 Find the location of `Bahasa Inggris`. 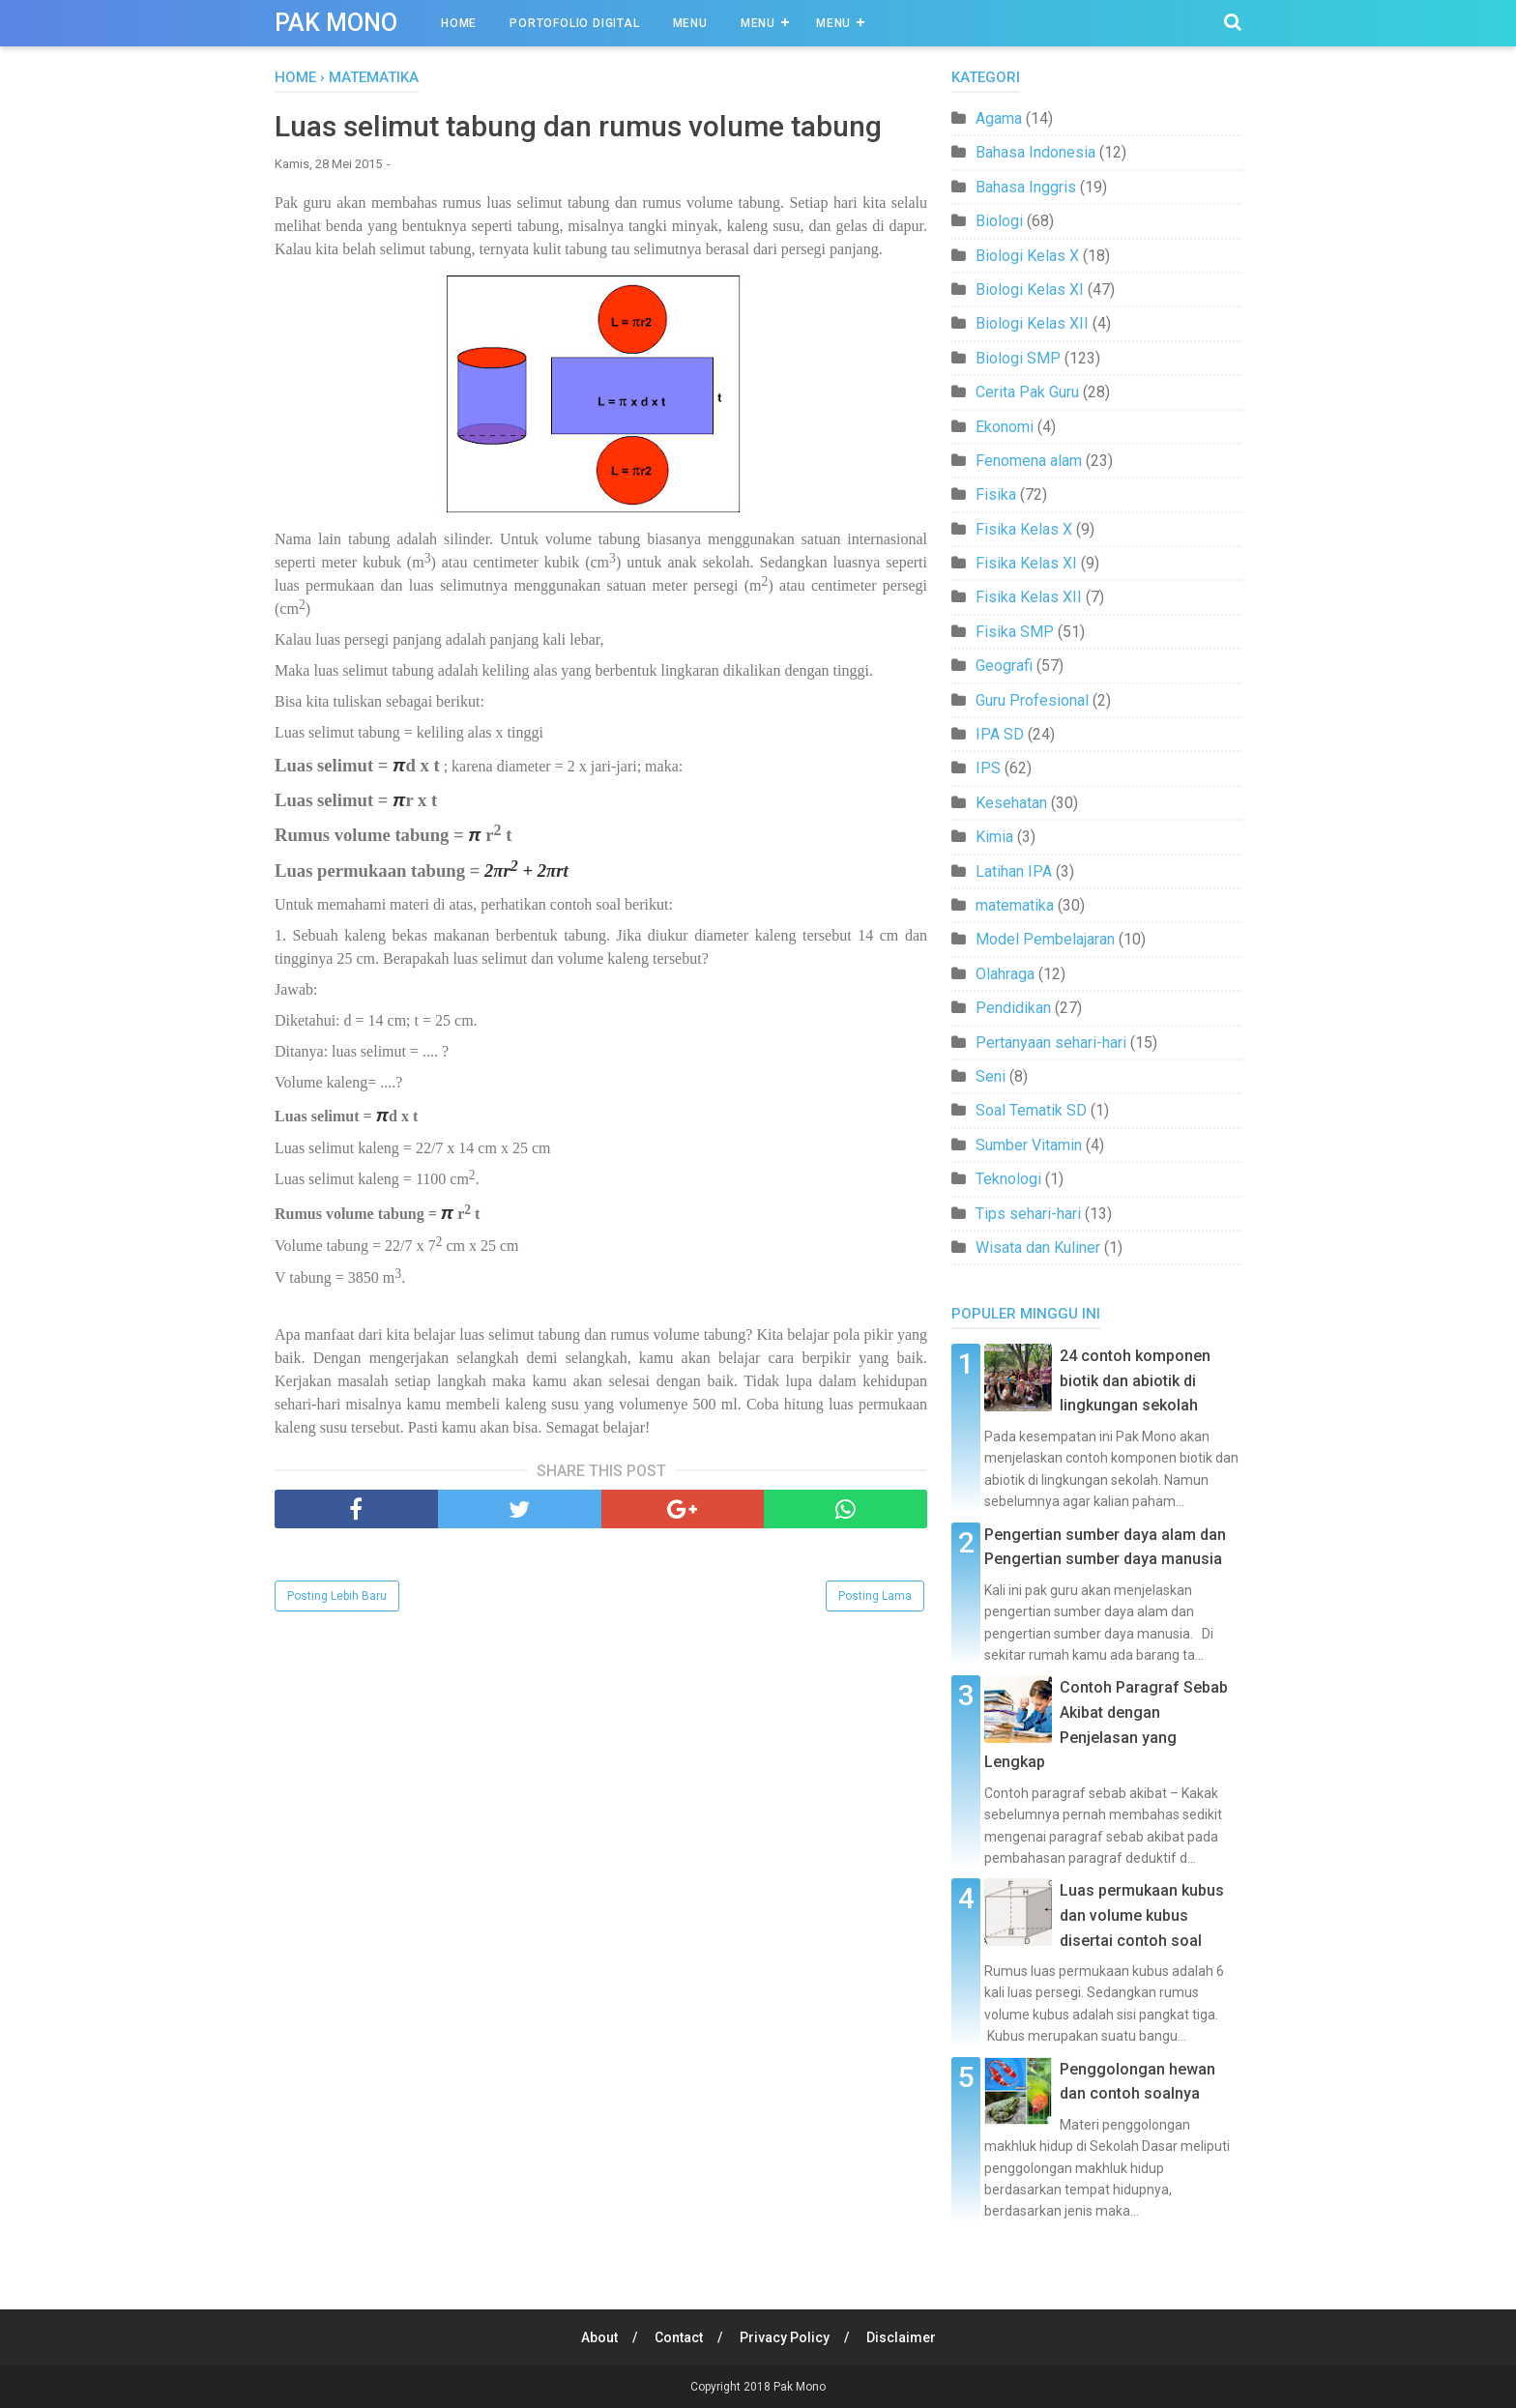

Bahasa Inggris is located at coordinates (1026, 187).